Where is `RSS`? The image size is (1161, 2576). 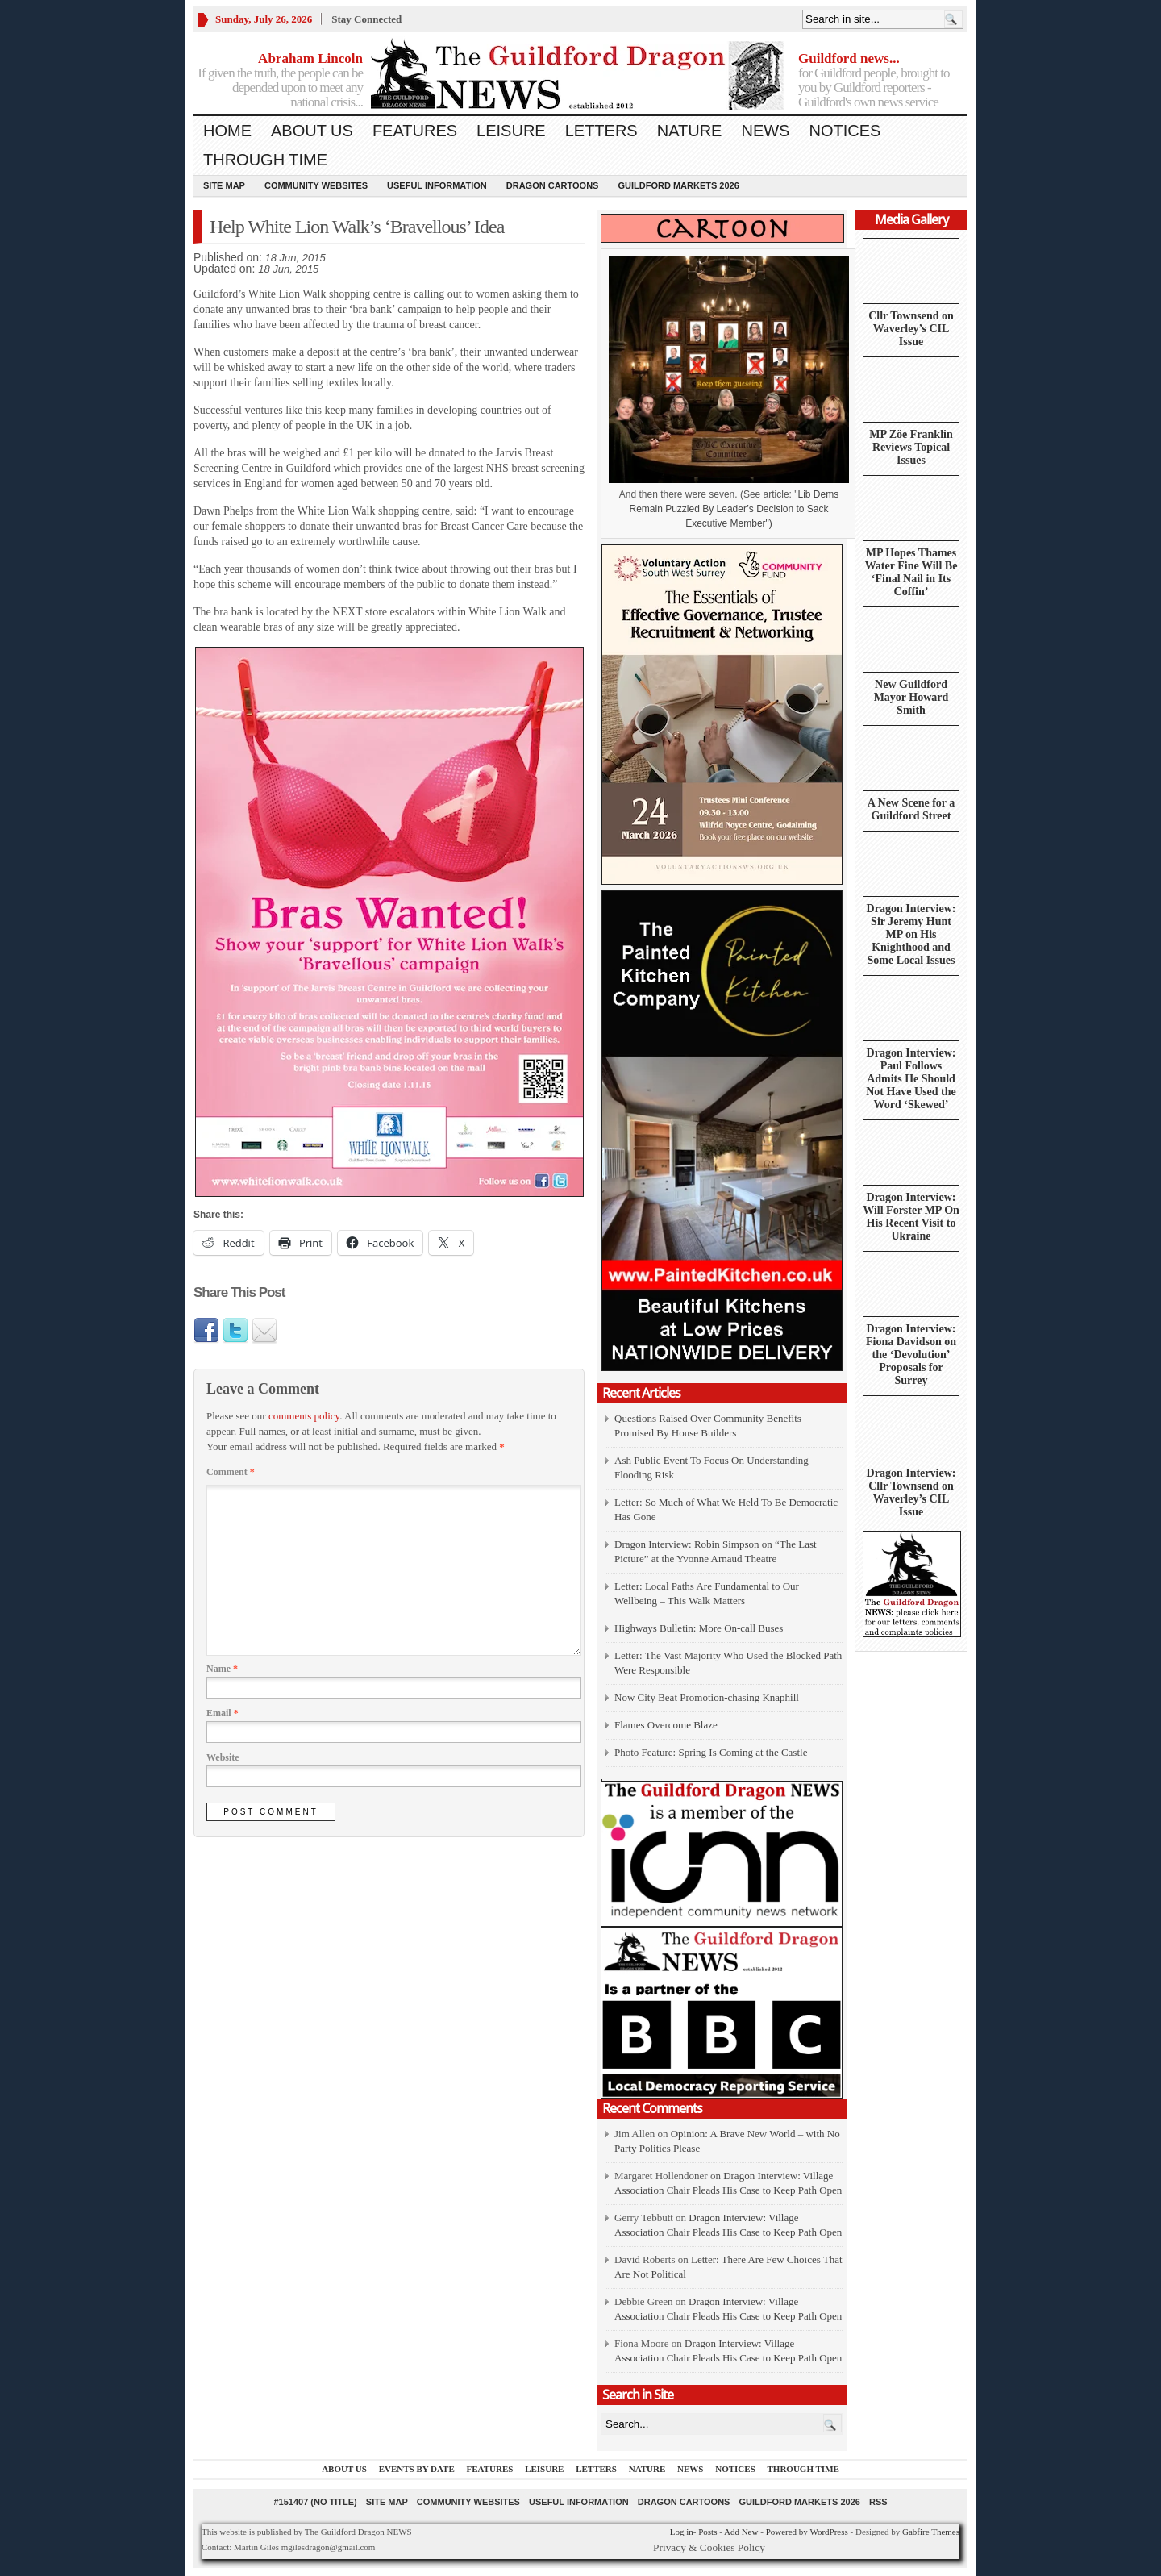
RSS is located at coordinates (878, 2502).